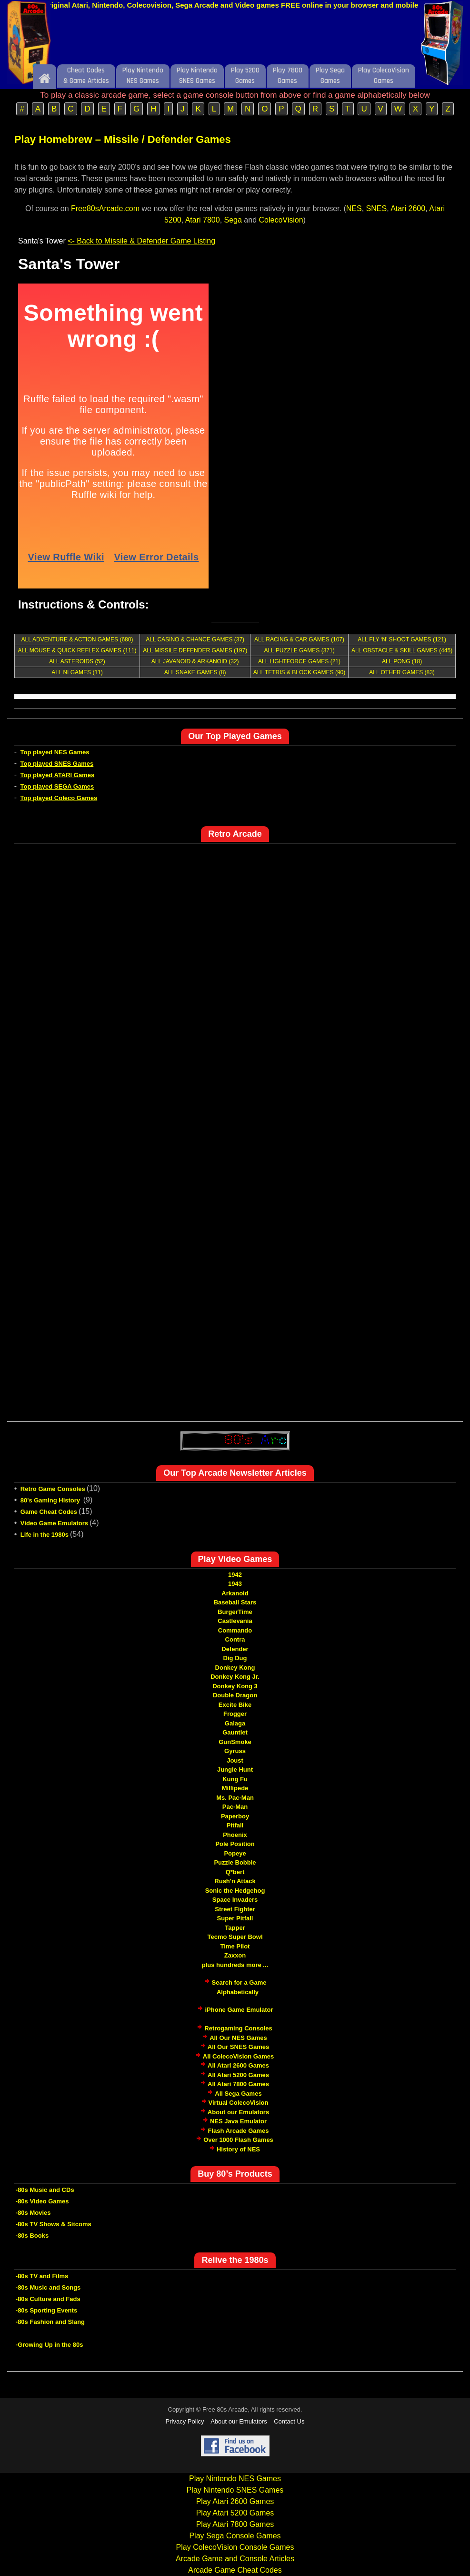 The width and height of the screenshot is (470, 2576). What do you see at coordinates (49, 2344) in the screenshot?
I see `-Growing Up in the 80s` at bounding box center [49, 2344].